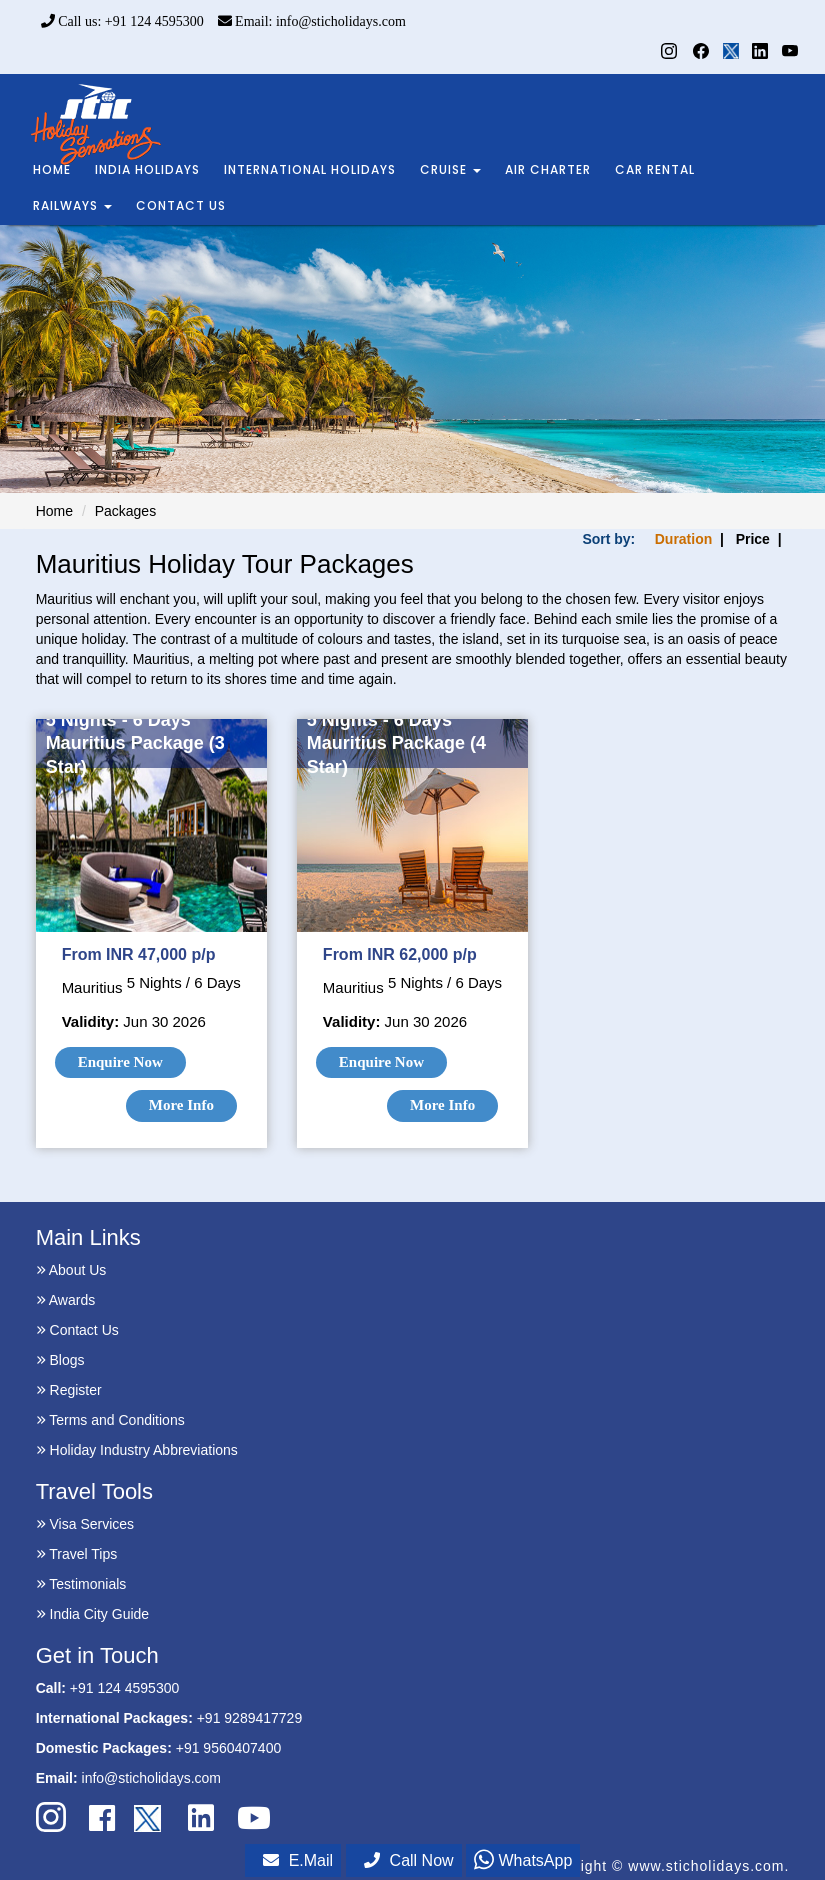 The image size is (825, 1880). What do you see at coordinates (181, 205) in the screenshot?
I see `CONTACT US` at bounding box center [181, 205].